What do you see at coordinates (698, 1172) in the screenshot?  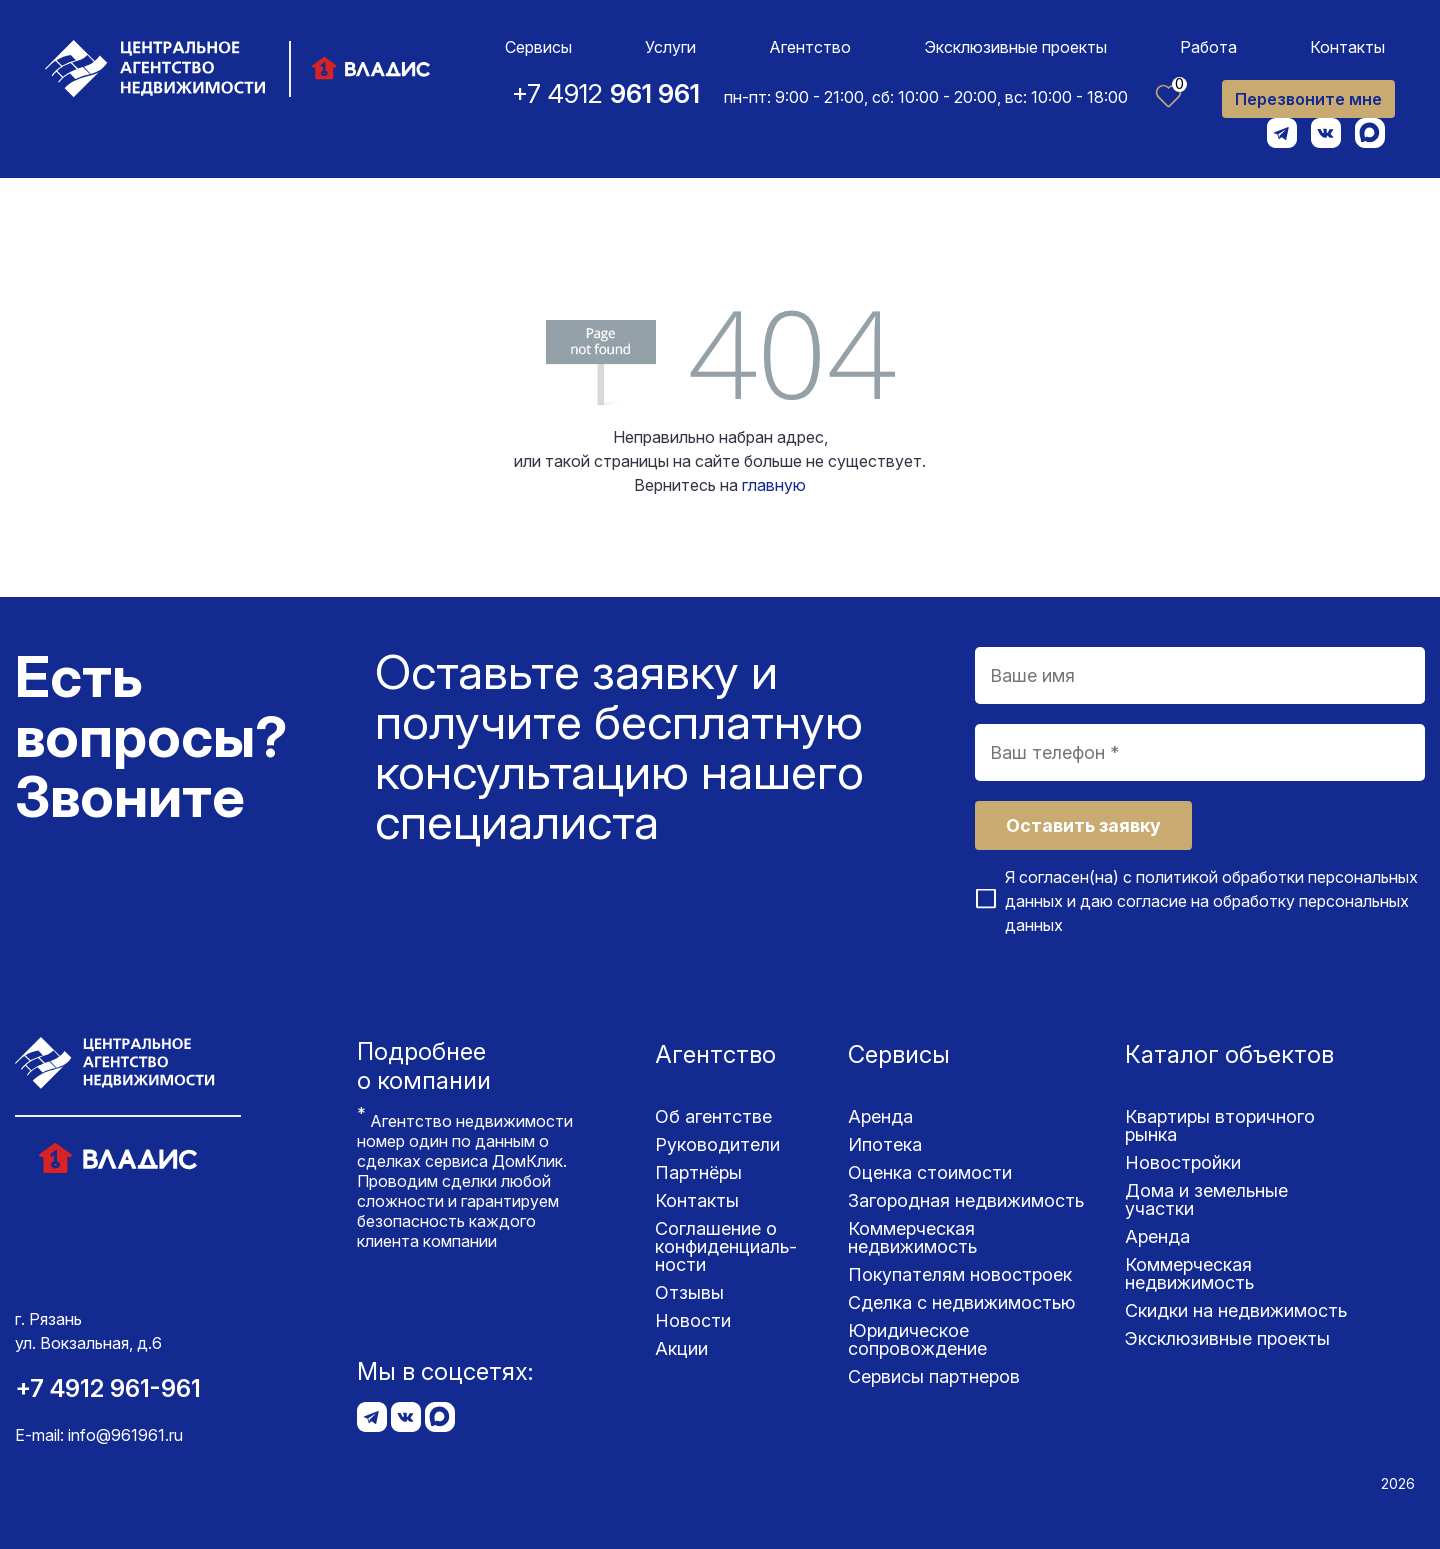 I see `Партнёры` at bounding box center [698, 1172].